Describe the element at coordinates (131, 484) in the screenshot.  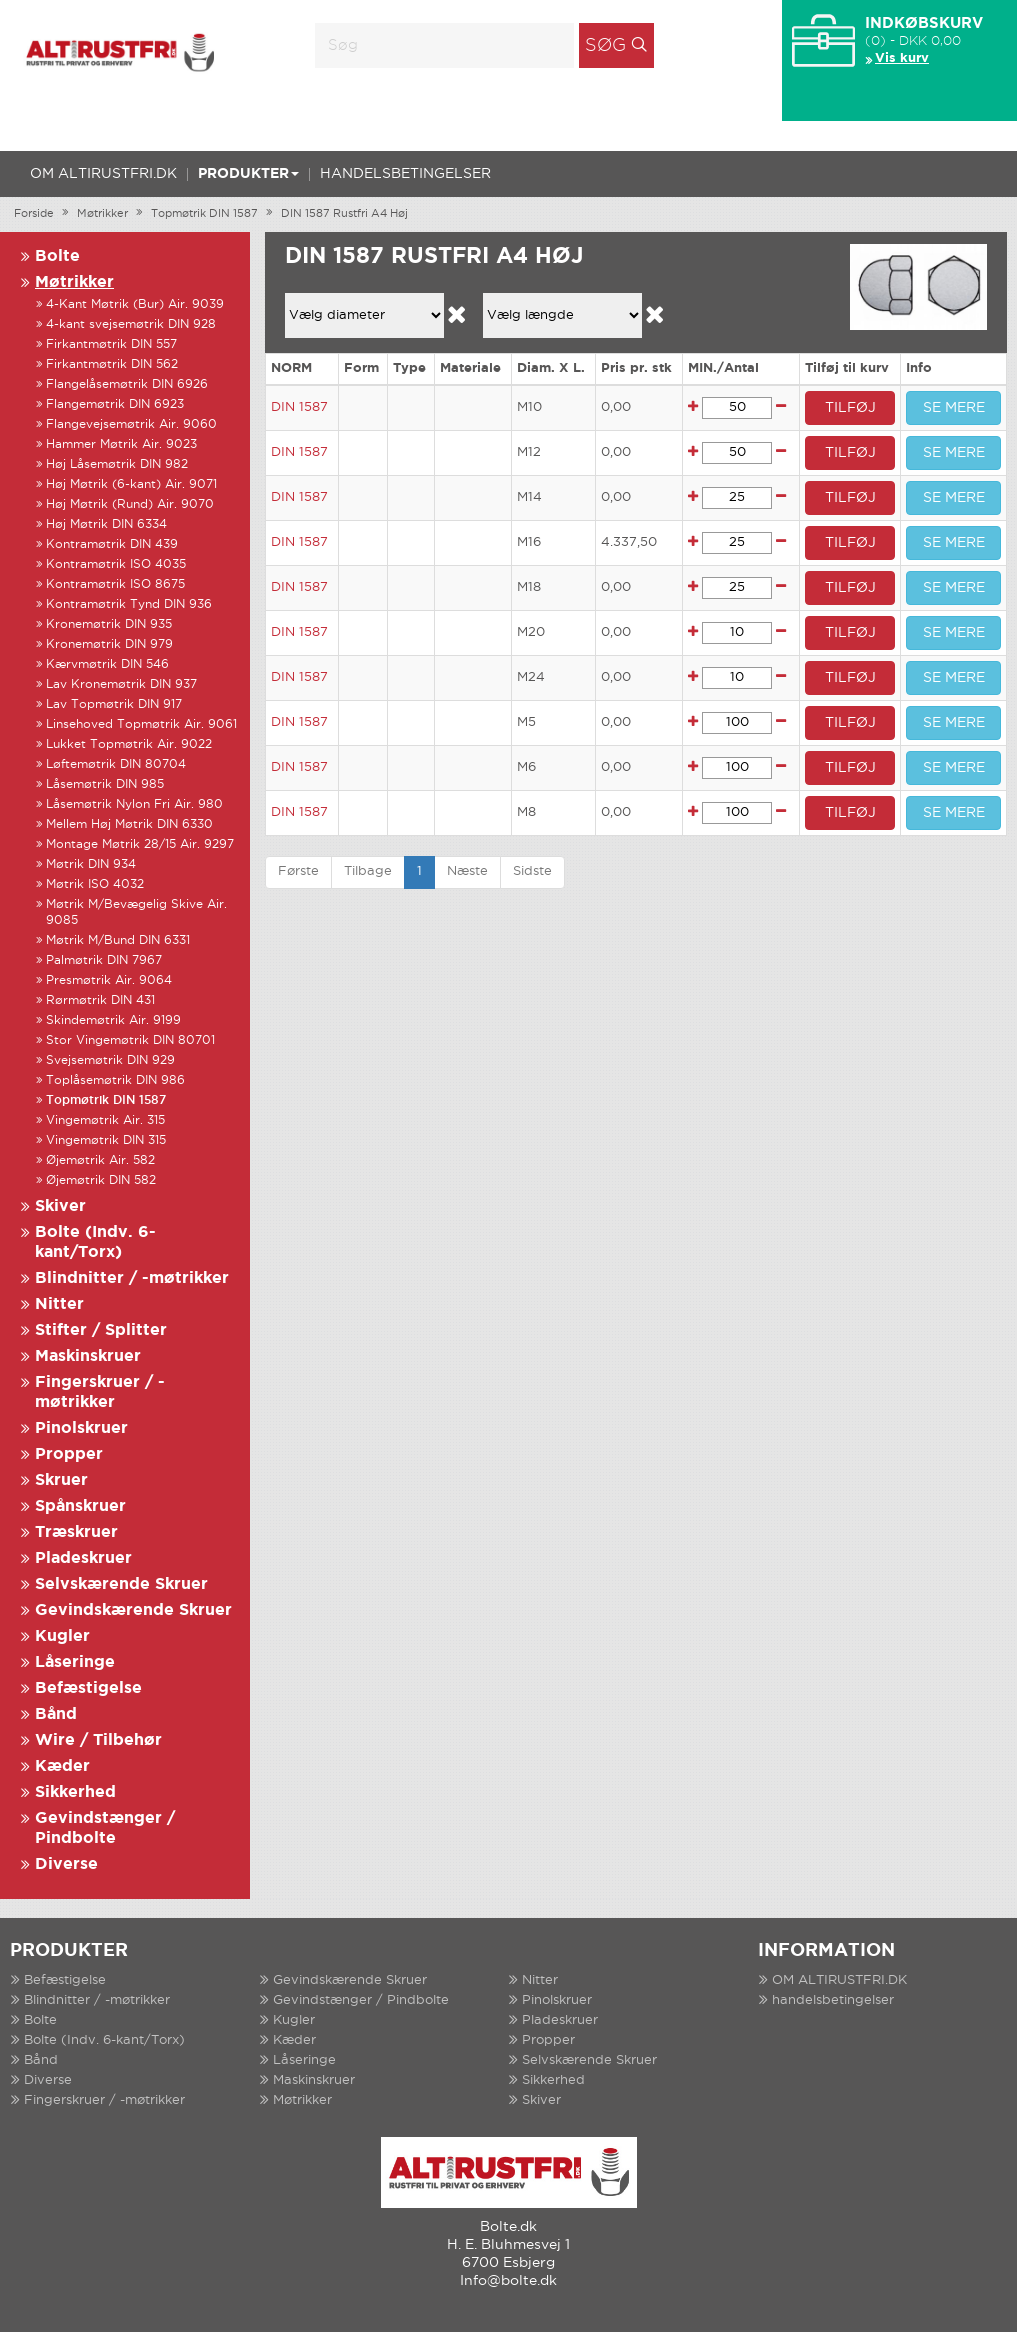
I see `Høj Møtrik (6-kant) Air. 9071` at that location.